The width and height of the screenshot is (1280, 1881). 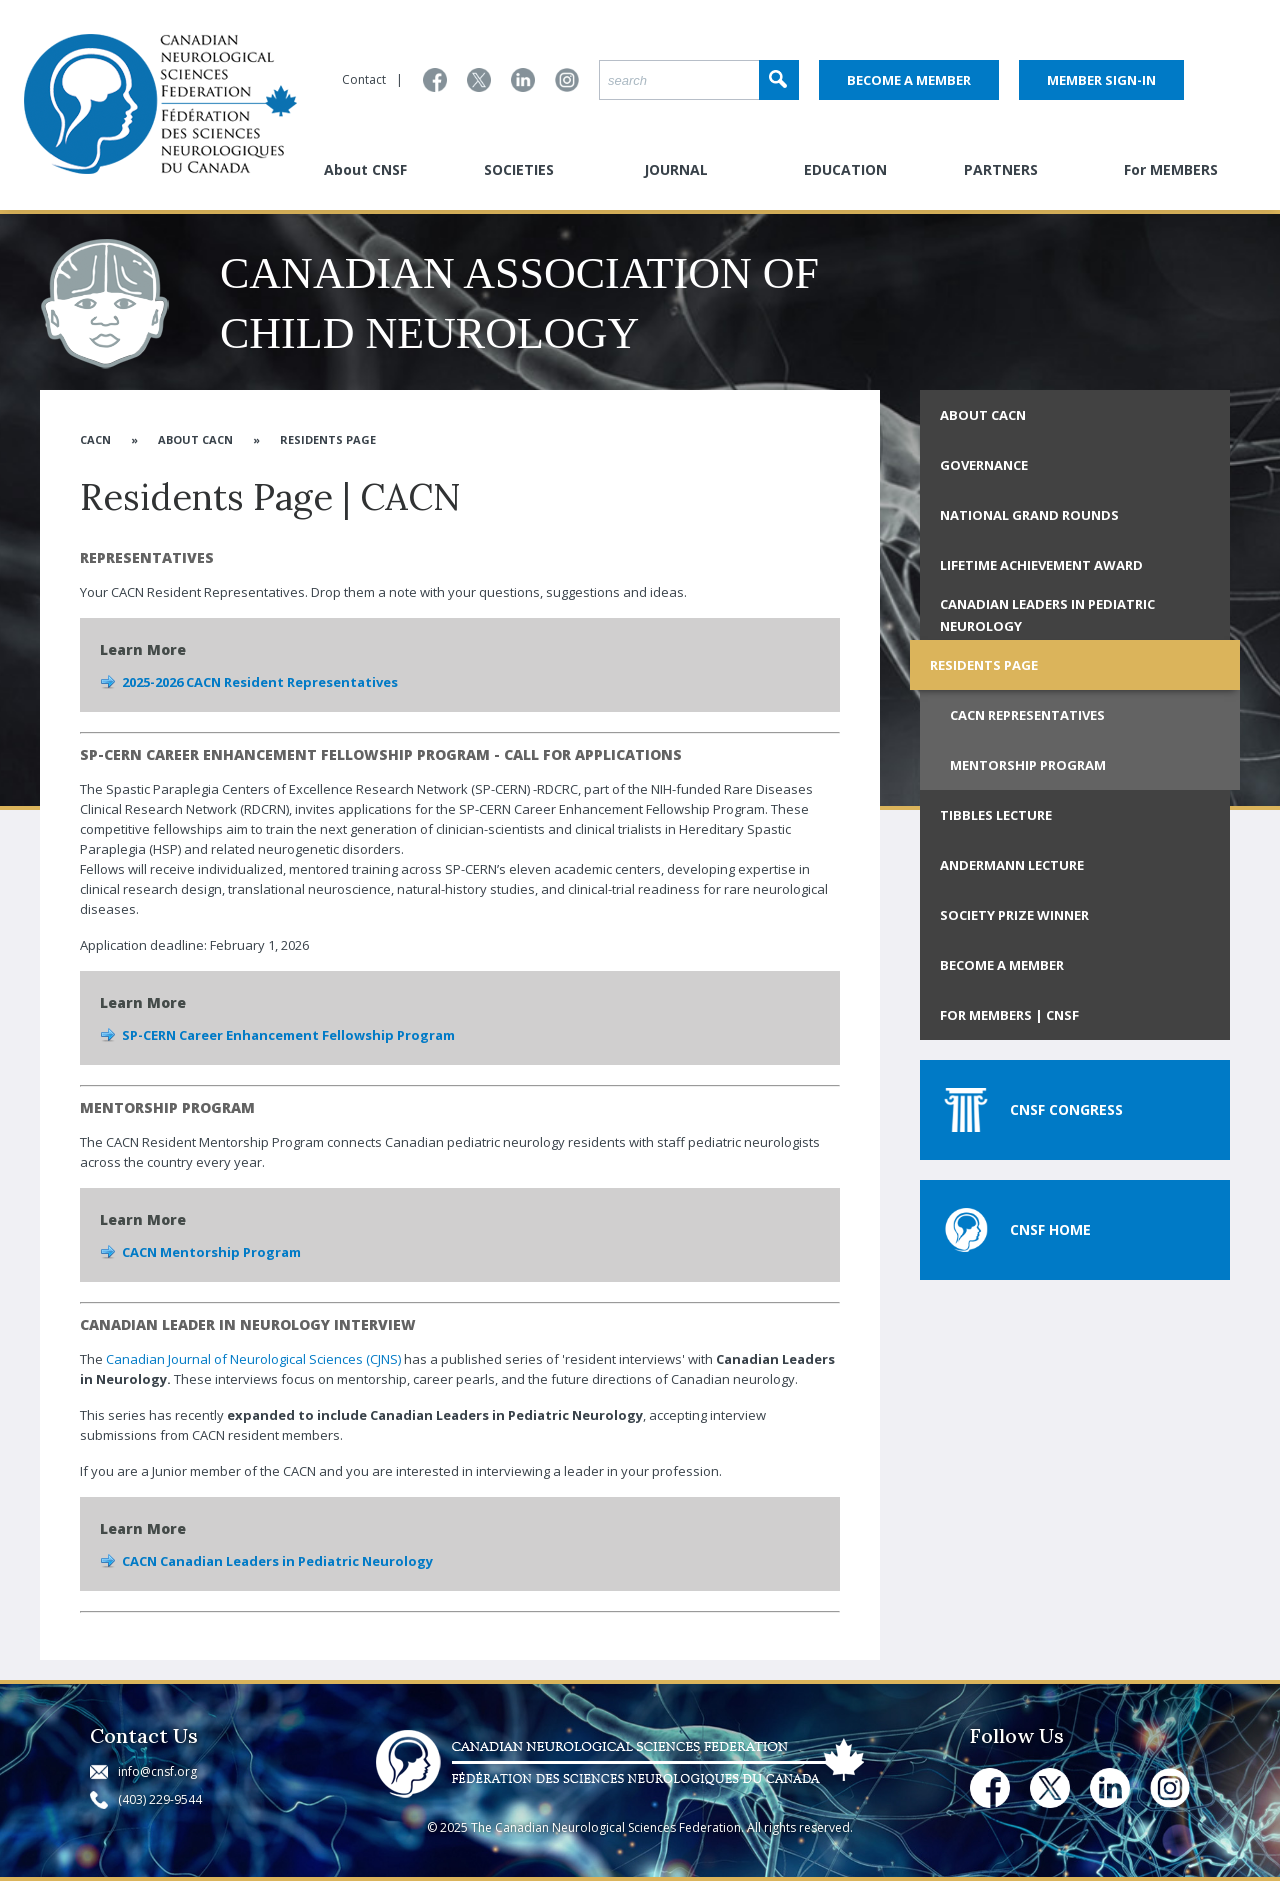 What do you see at coordinates (195, 439) in the screenshot?
I see `About CACN` at bounding box center [195, 439].